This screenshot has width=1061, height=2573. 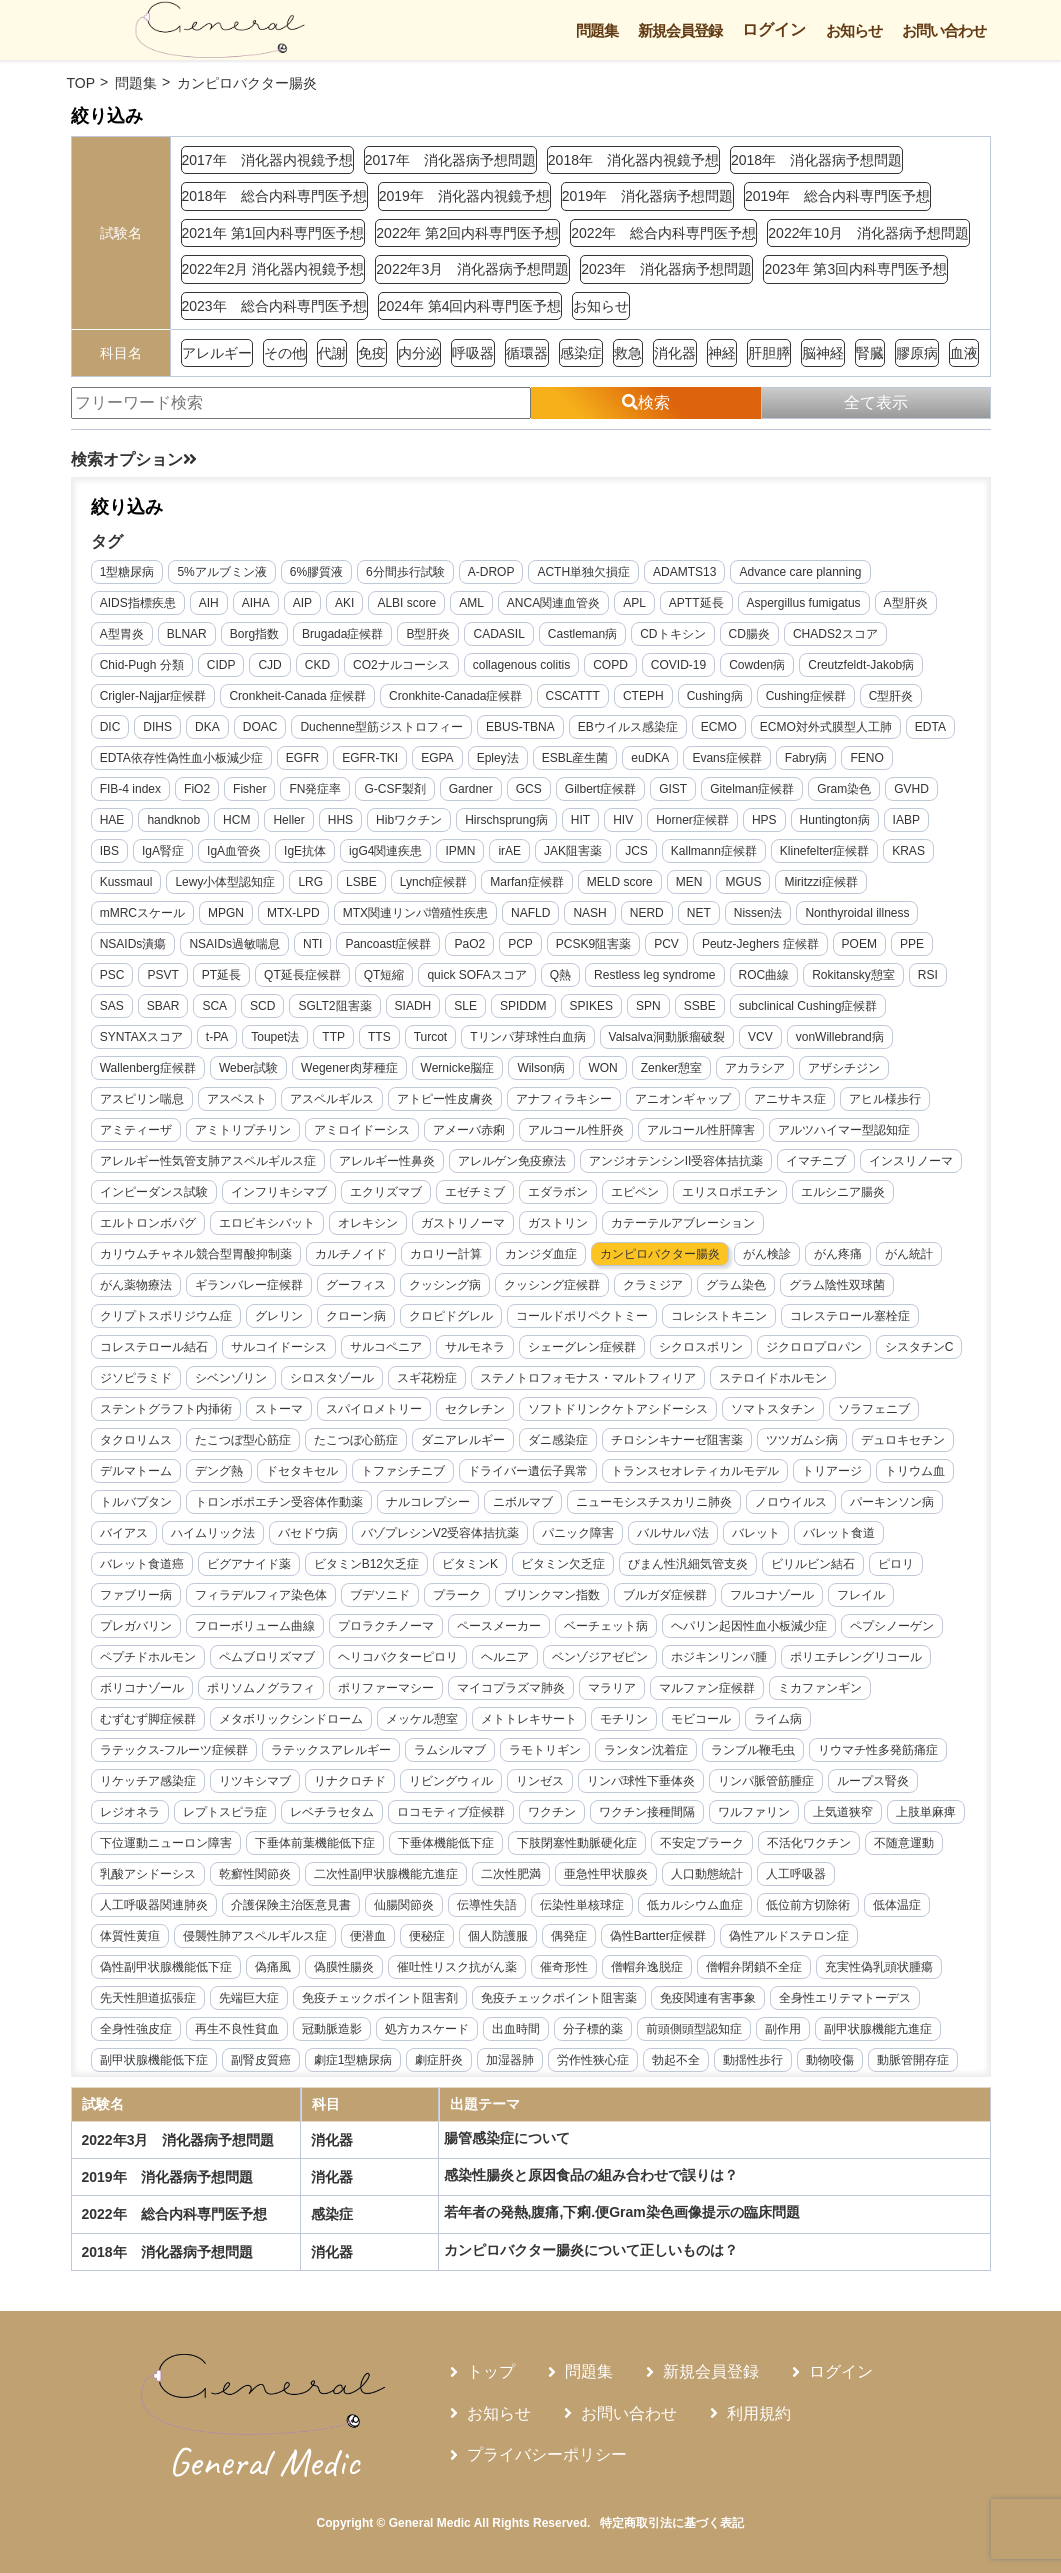 What do you see at coordinates (546, 1751) in the screenshot?
I see `ラモトリギン` at bounding box center [546, 1751].